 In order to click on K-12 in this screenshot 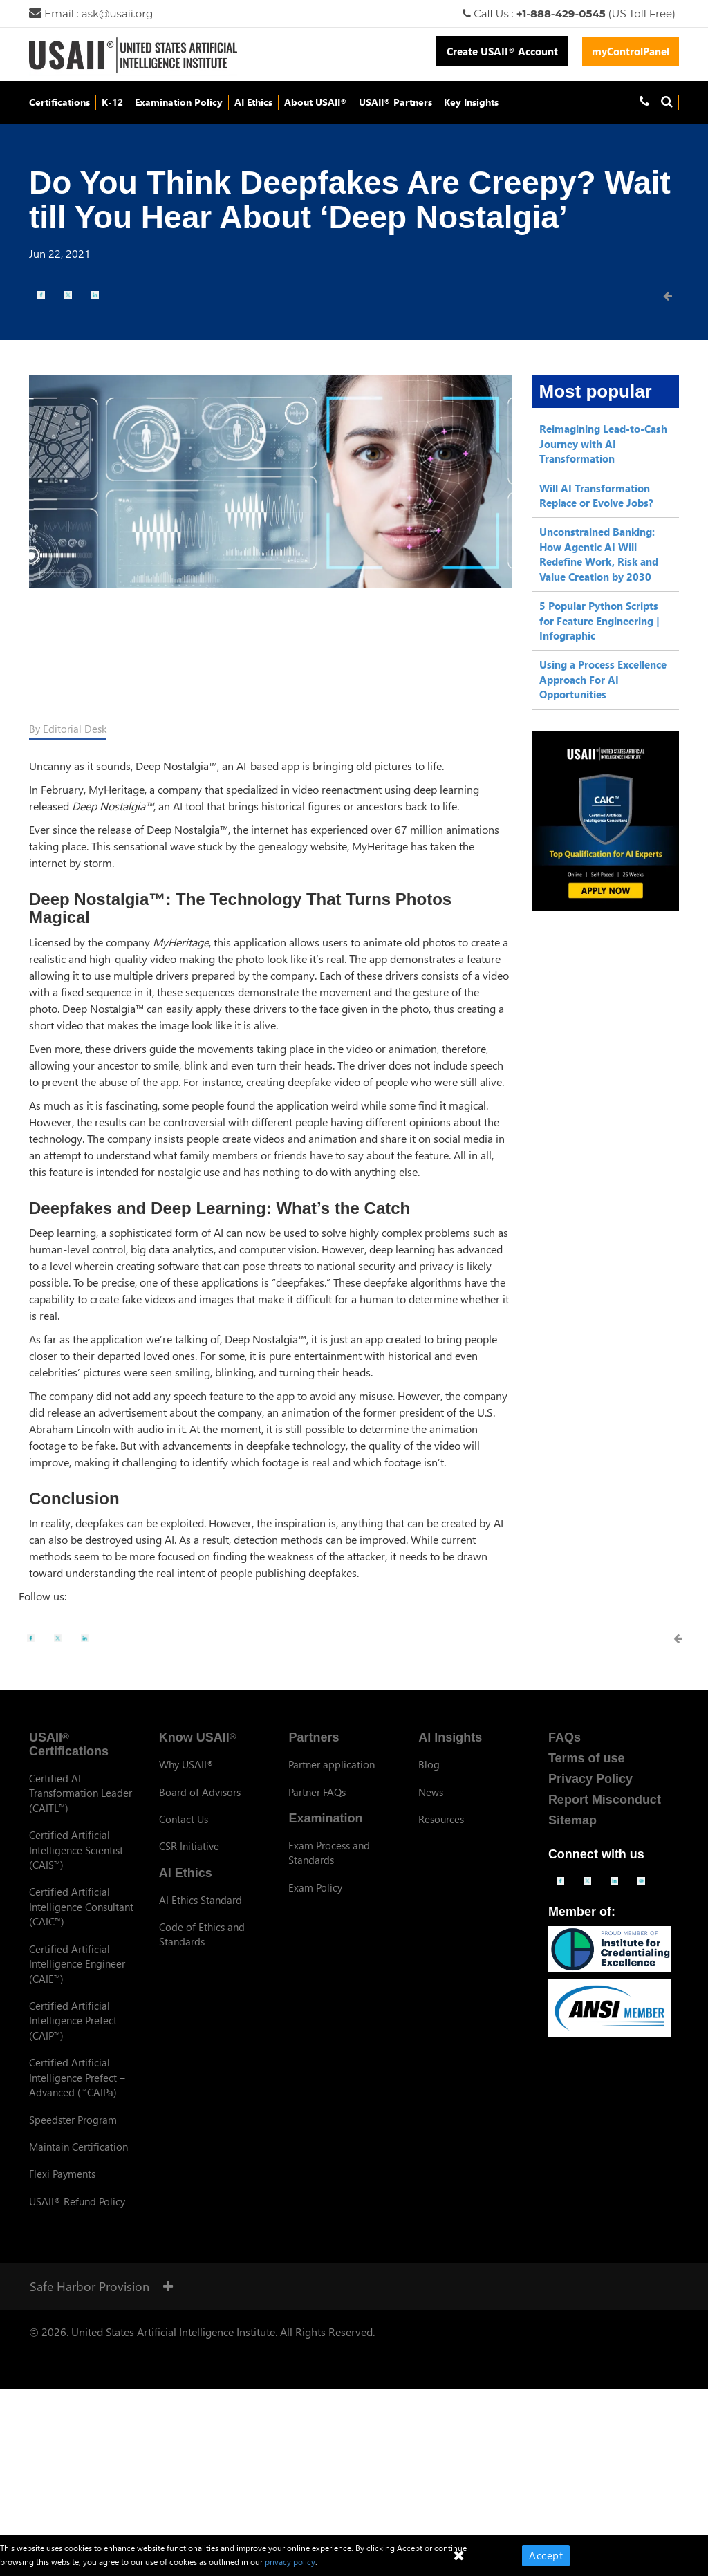, I will do `click(112, 102)`.